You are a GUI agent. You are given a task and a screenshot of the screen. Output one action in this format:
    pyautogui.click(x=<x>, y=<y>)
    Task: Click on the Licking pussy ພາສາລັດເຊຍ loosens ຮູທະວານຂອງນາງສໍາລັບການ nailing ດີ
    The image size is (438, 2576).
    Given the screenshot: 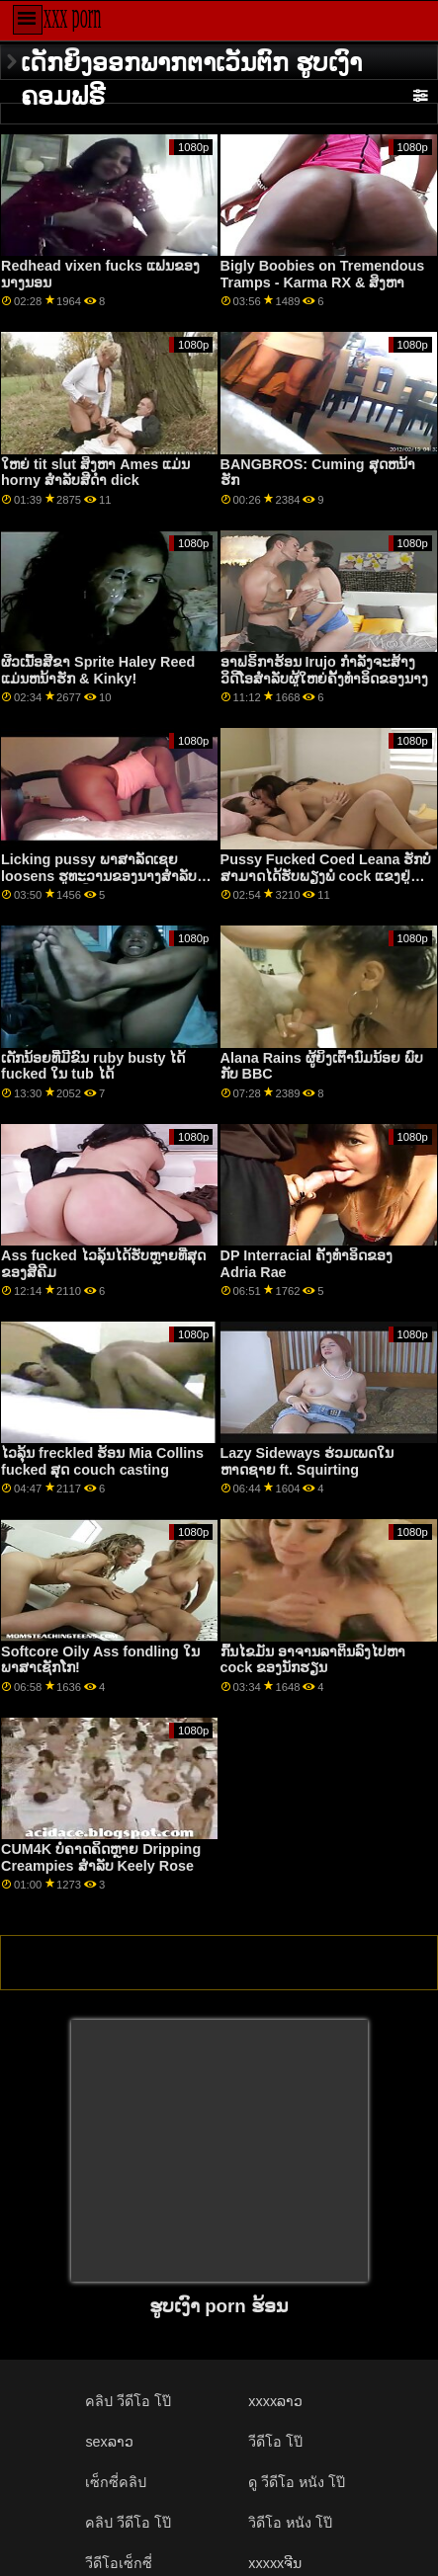 What is the action you would take?
    pyautogui.click(x=99, y=875)
    